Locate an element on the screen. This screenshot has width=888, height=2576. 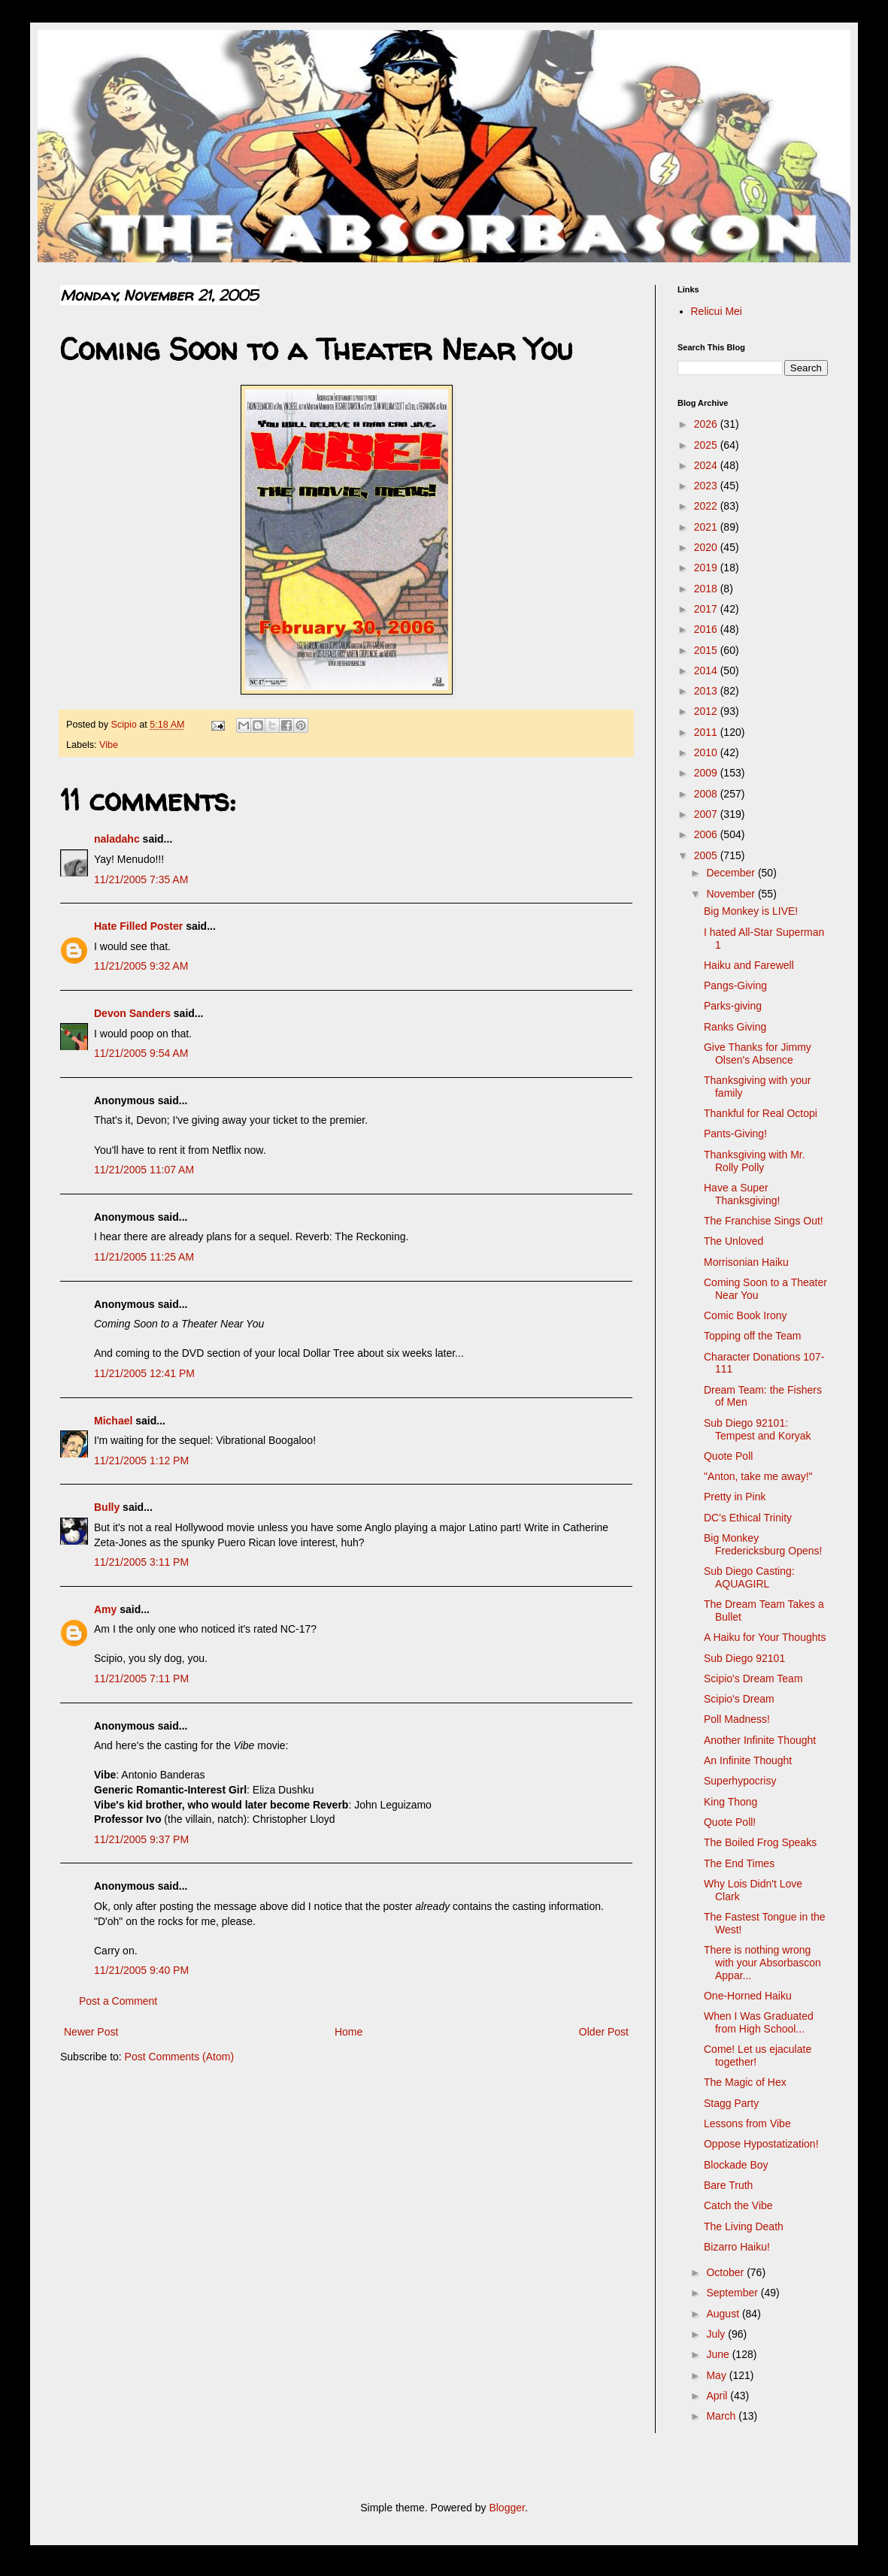
2017 is located at coordinates (707, 609).